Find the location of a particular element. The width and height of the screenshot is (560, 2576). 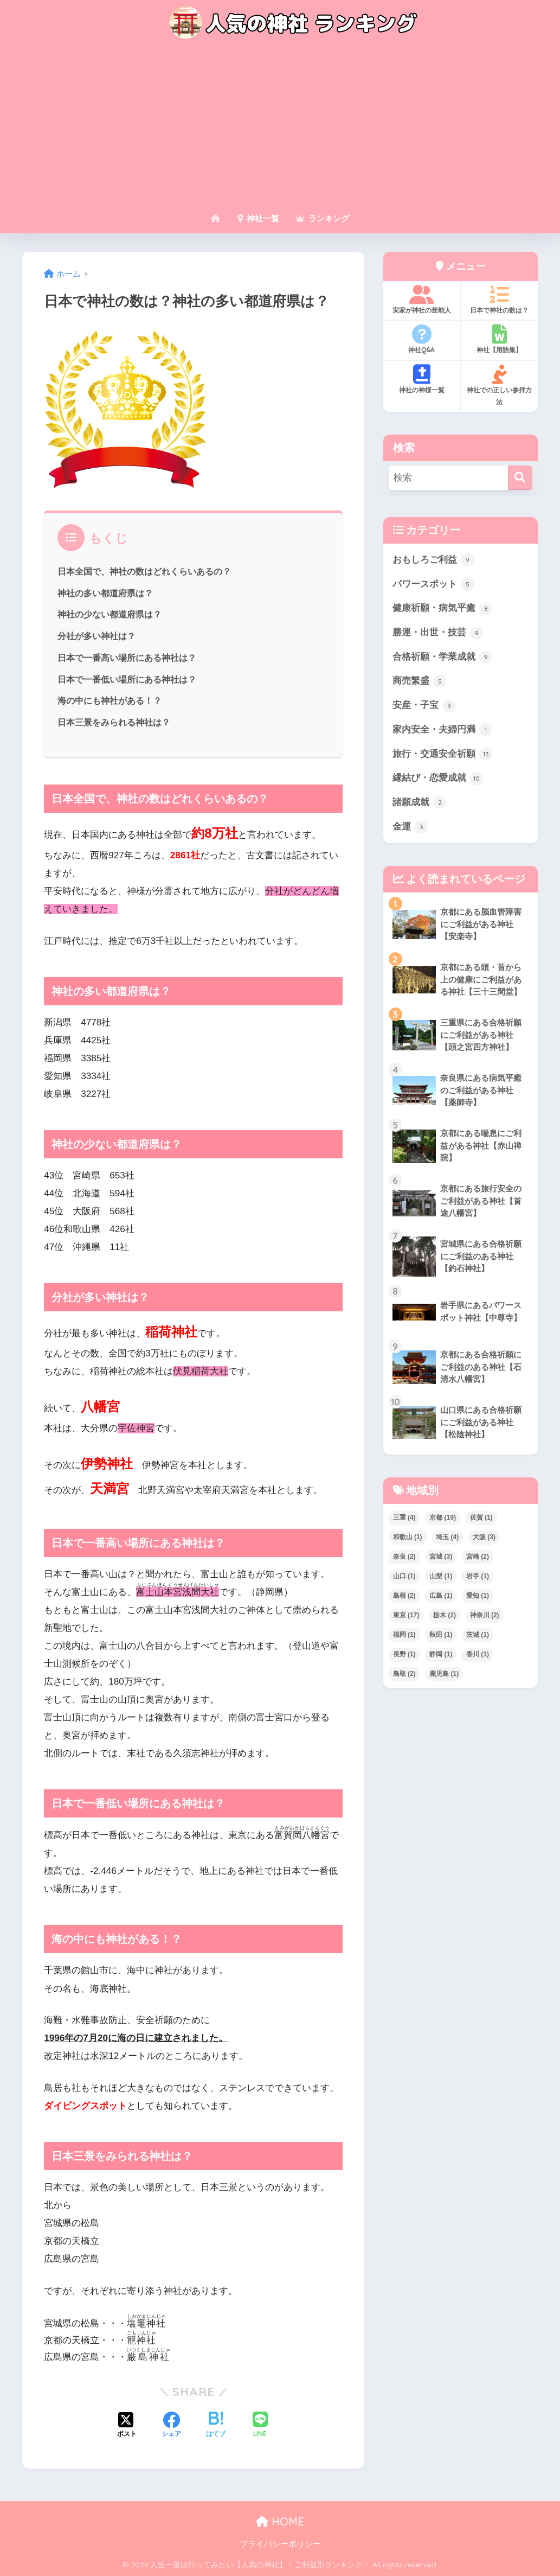

[Facebookでシェアする] is located at coordinates (171, 2425).